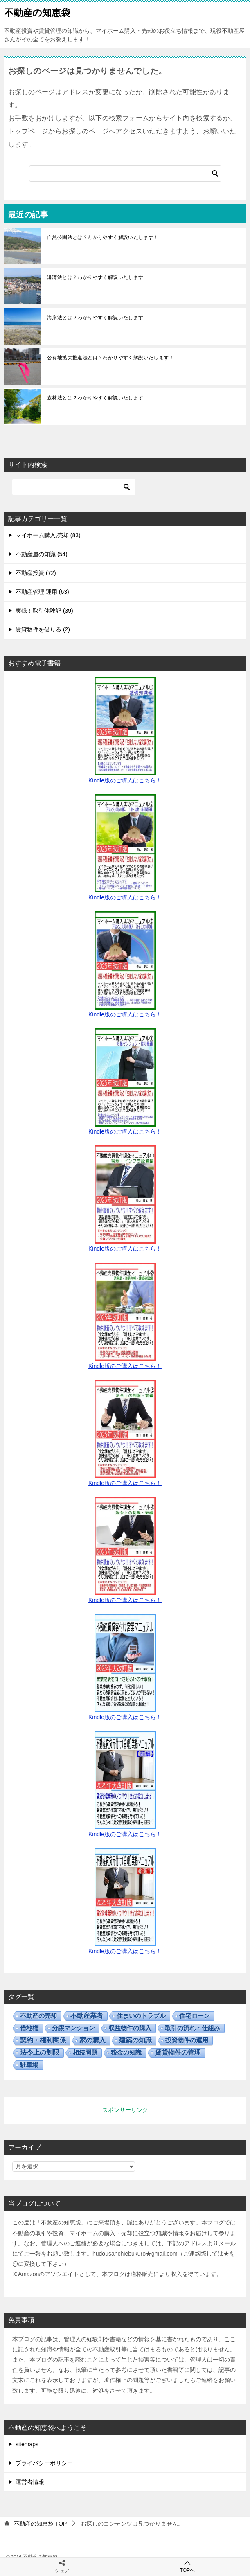 The width and height of the screenshot is (250, 2576). I want to click on [検索], so click(125, 173).